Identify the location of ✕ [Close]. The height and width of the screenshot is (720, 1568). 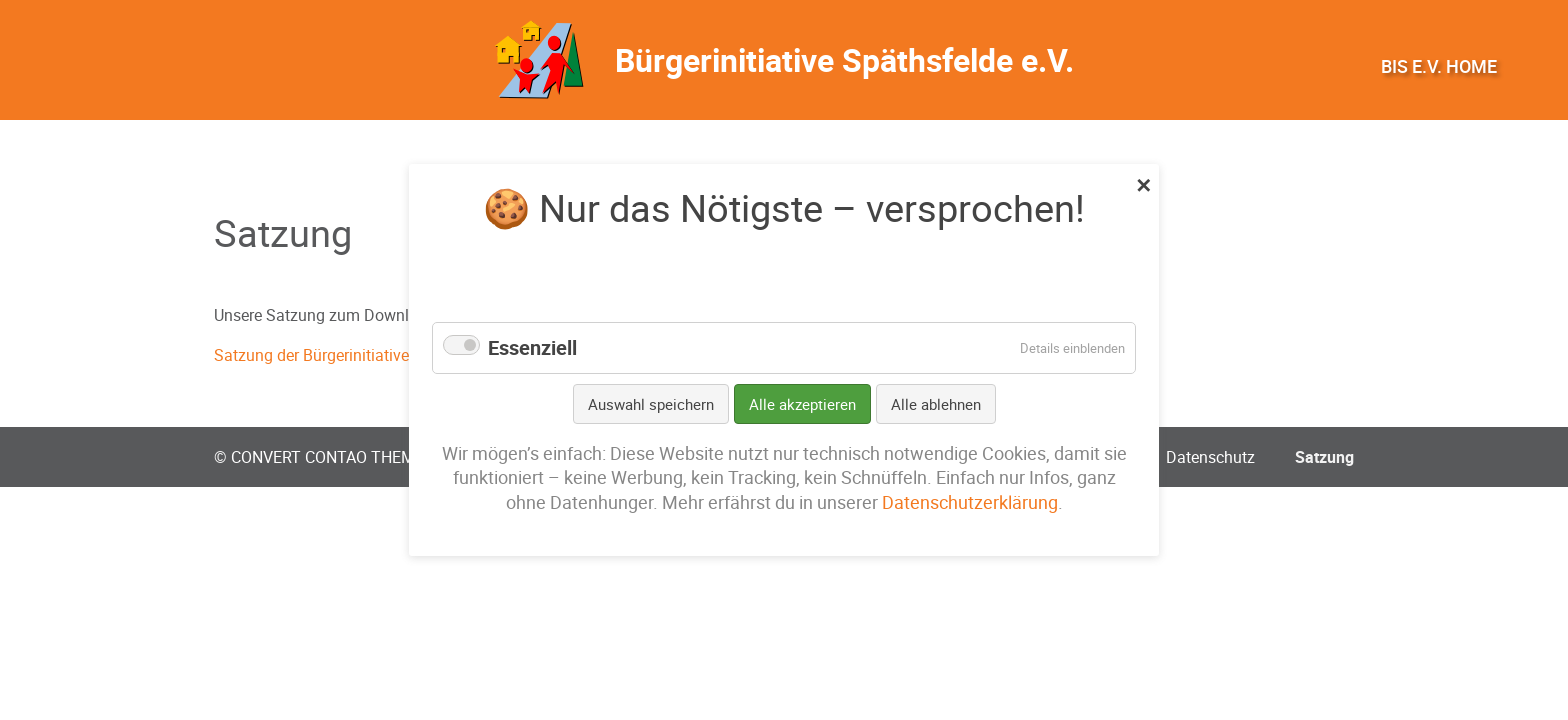
(1143, 183).